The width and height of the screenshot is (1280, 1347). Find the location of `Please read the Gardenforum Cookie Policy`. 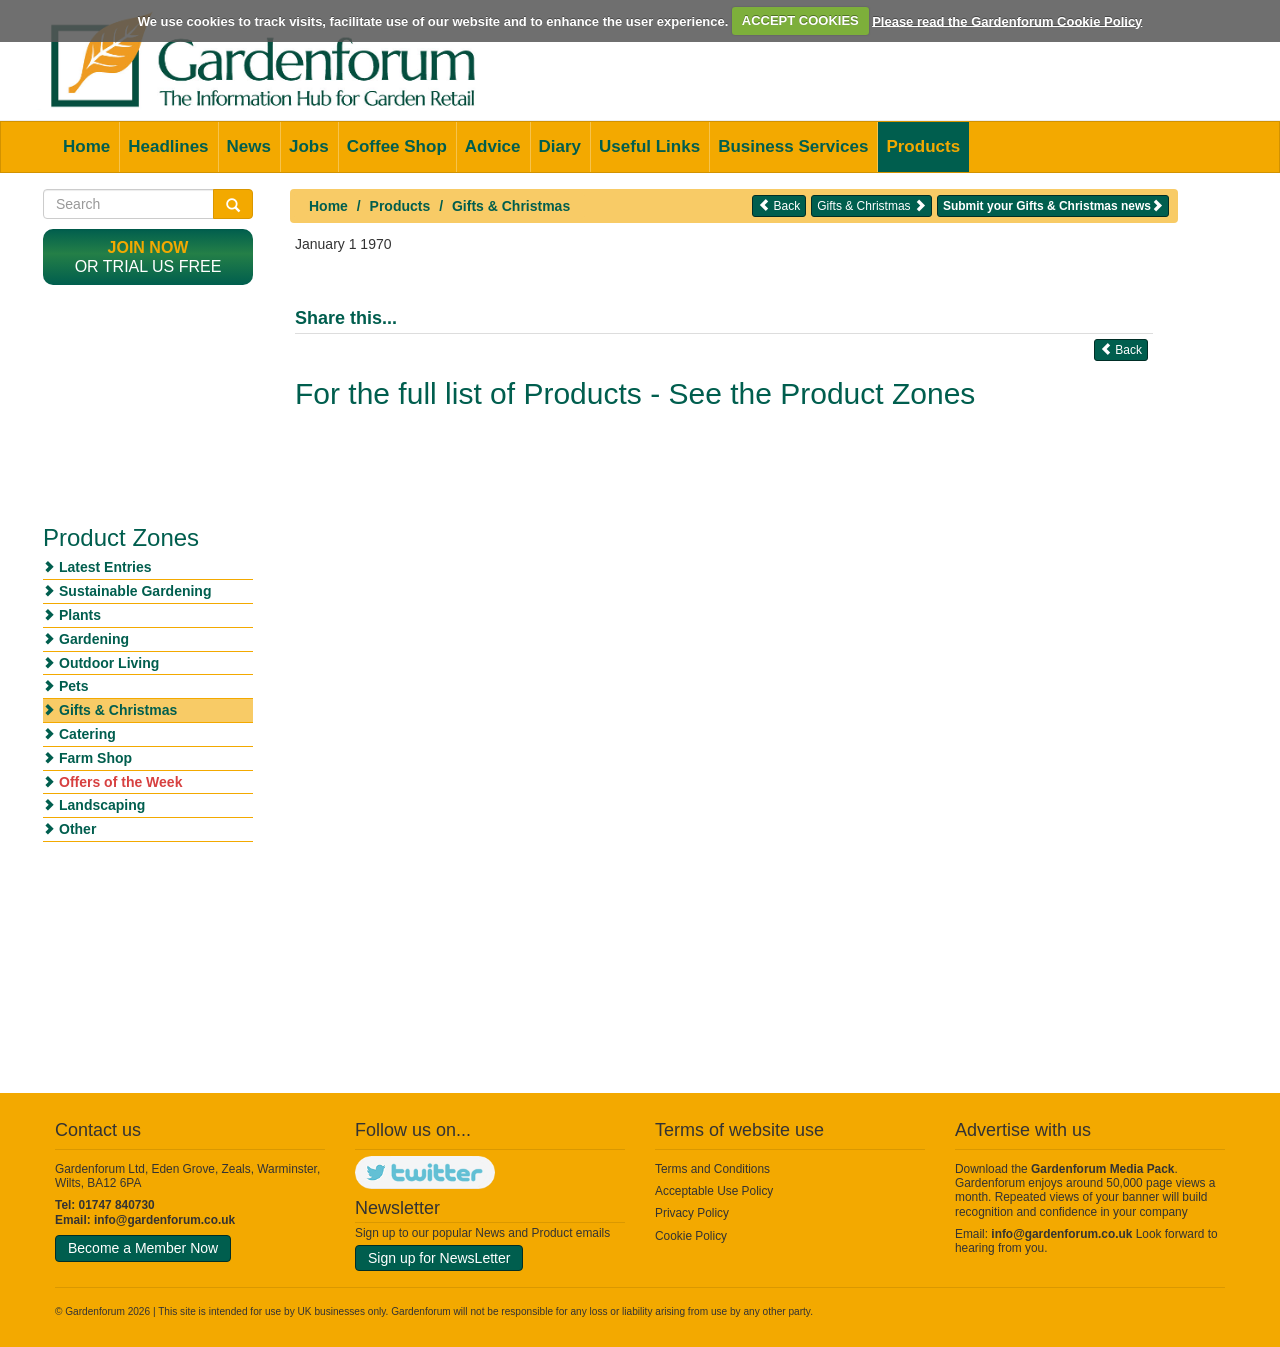

Please read the Gardenforum Cookie Policy is located at coordinates (1007, 20).